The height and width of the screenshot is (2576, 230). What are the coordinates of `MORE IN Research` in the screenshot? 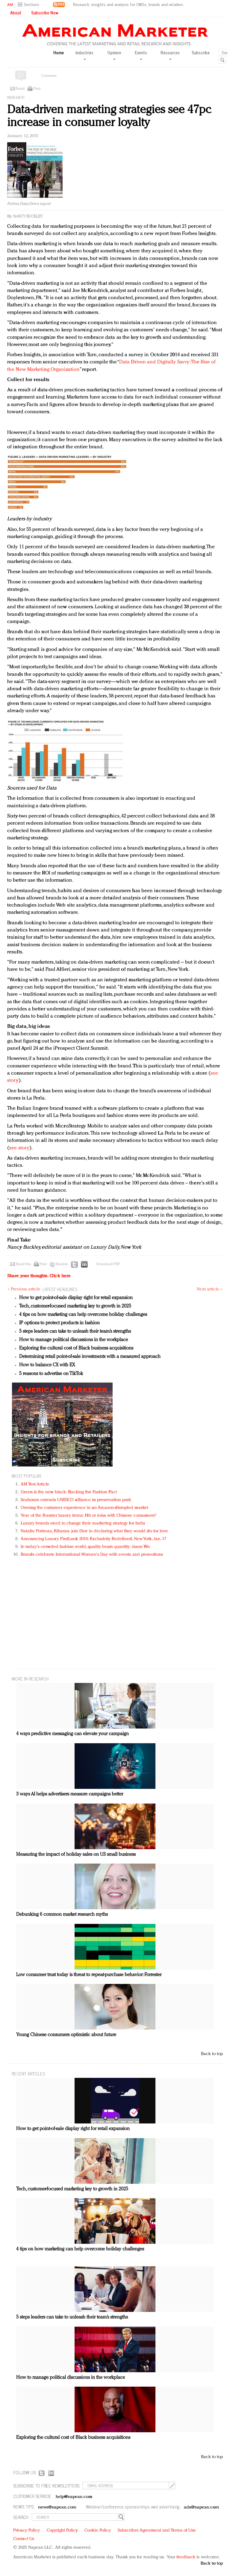 It's located at (30, 1678).